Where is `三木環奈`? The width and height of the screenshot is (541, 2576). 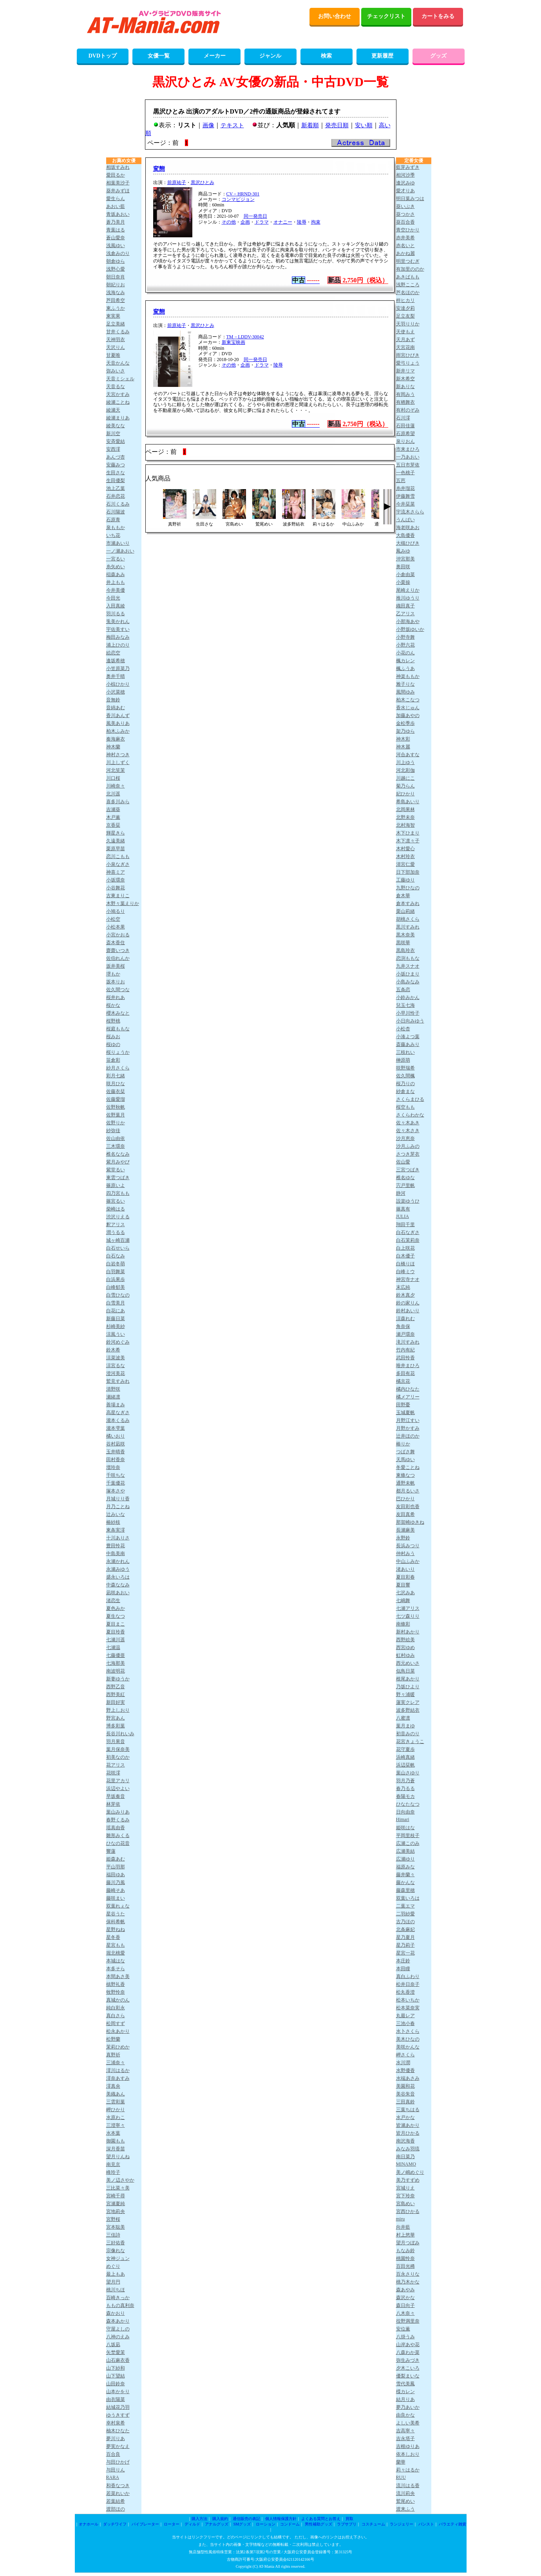
三木環奈 is located at coordinates (115, 1146).